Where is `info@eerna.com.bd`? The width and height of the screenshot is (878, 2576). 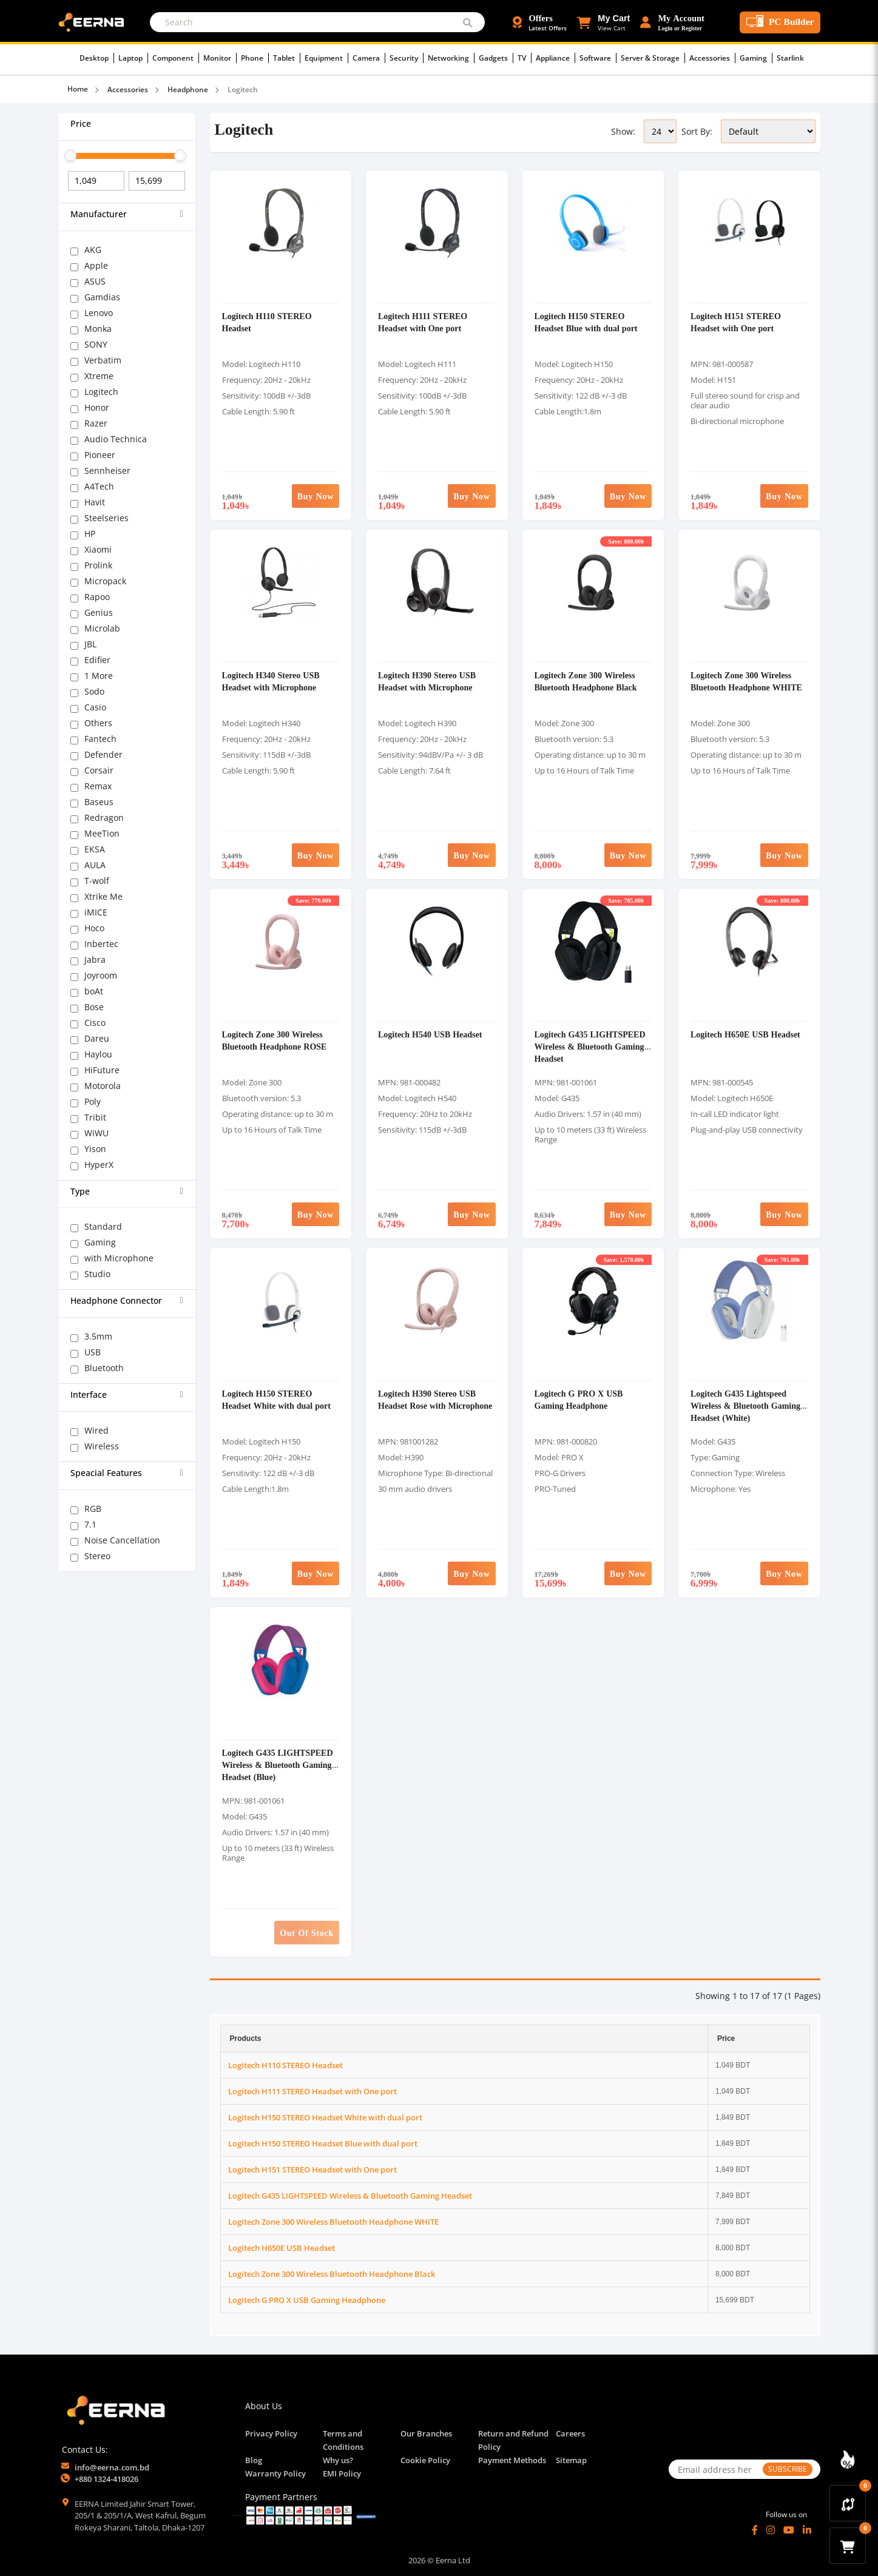
info@eerna.com.bd is located at coordinates (112, 2467).